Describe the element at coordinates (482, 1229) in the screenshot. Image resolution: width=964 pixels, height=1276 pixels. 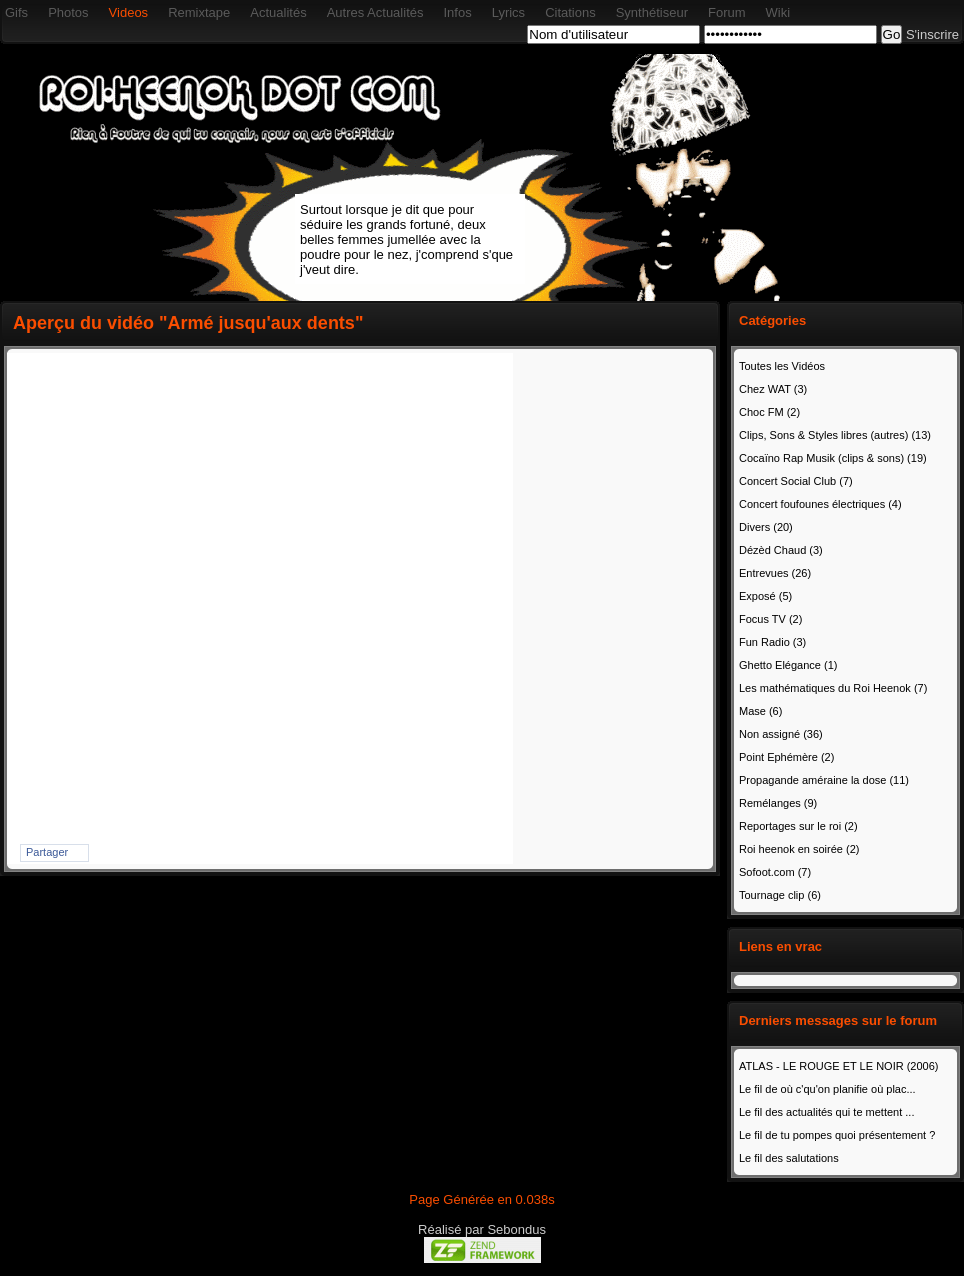
I see `Réalisé par Sebondus` at that location.